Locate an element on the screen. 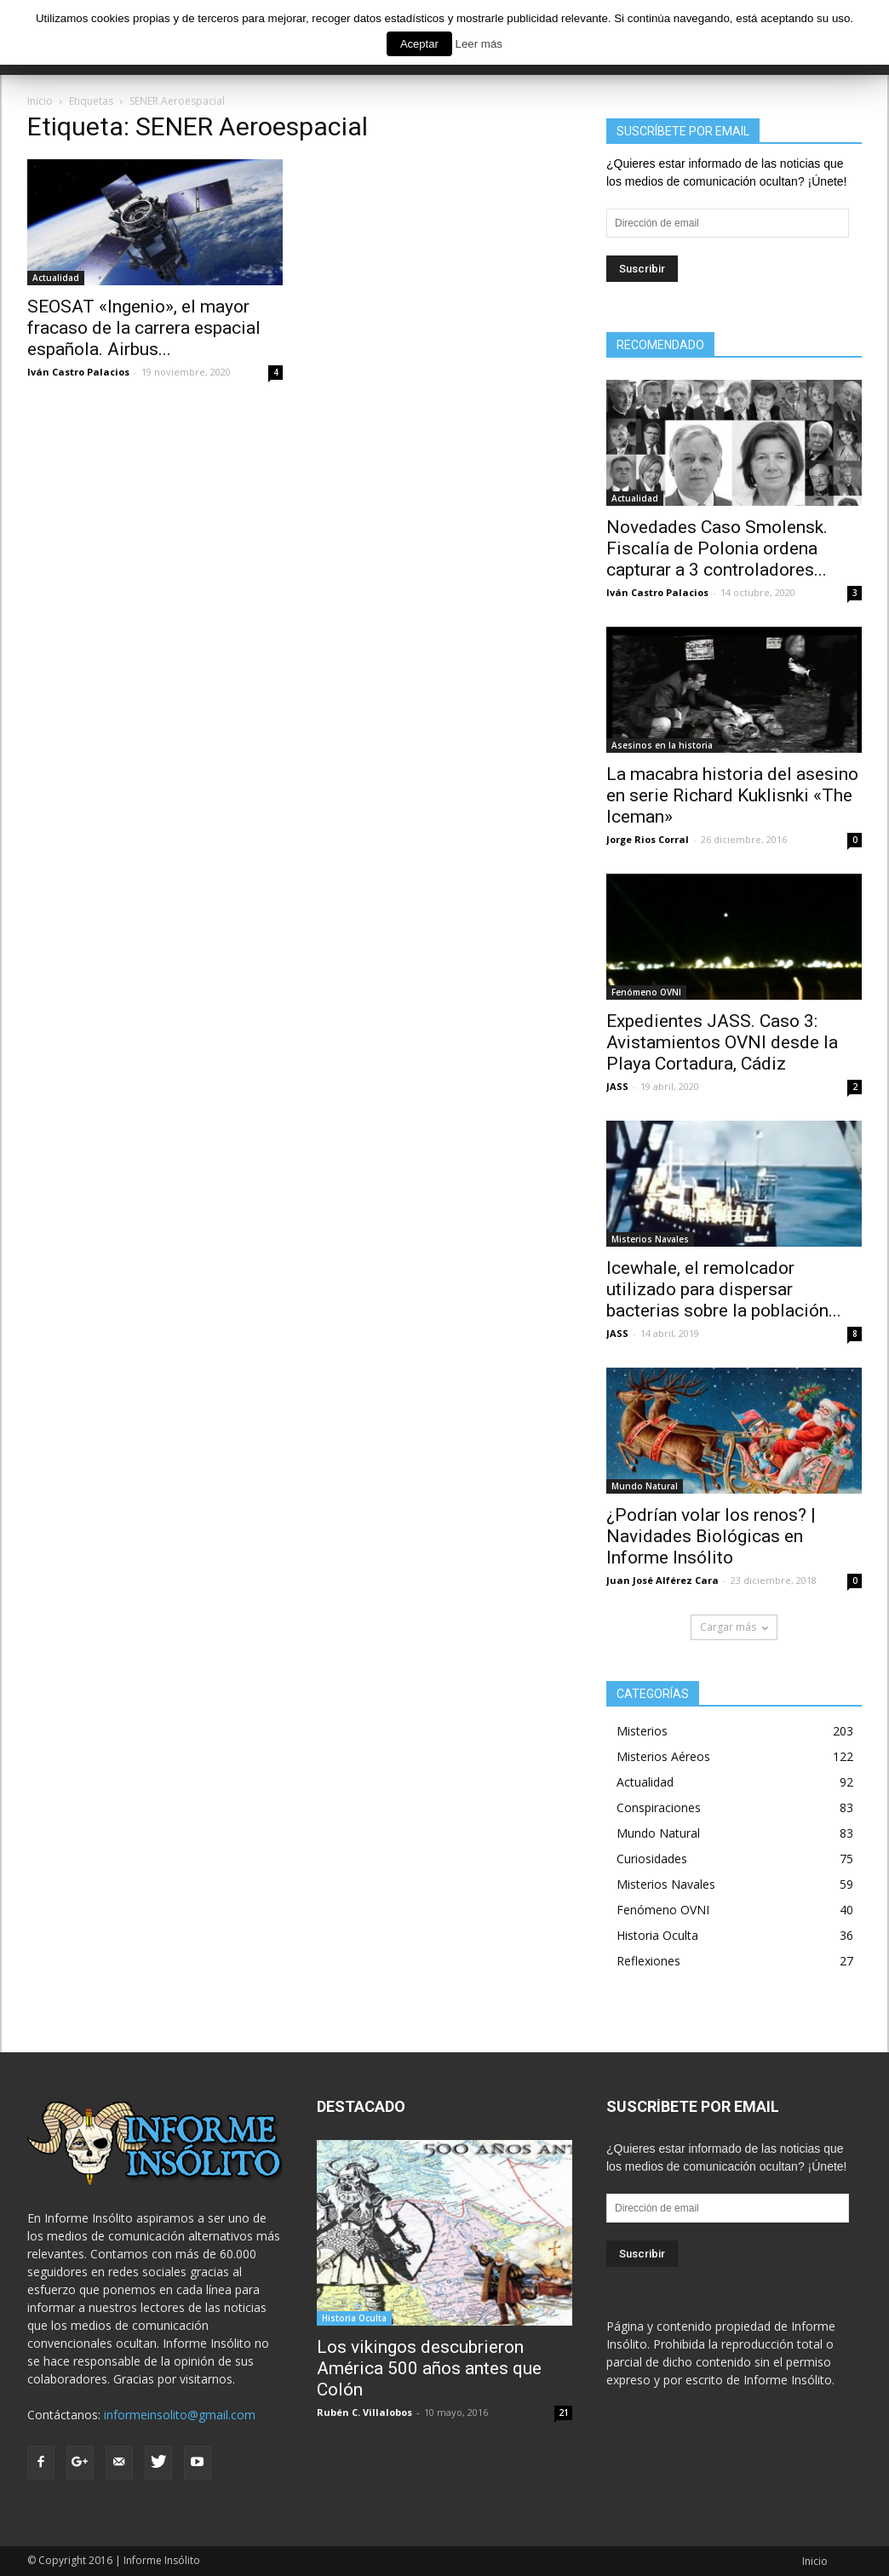  Los vikingos descubrieron América 500 años antes que Colón is located at coordinates (429, 2368).